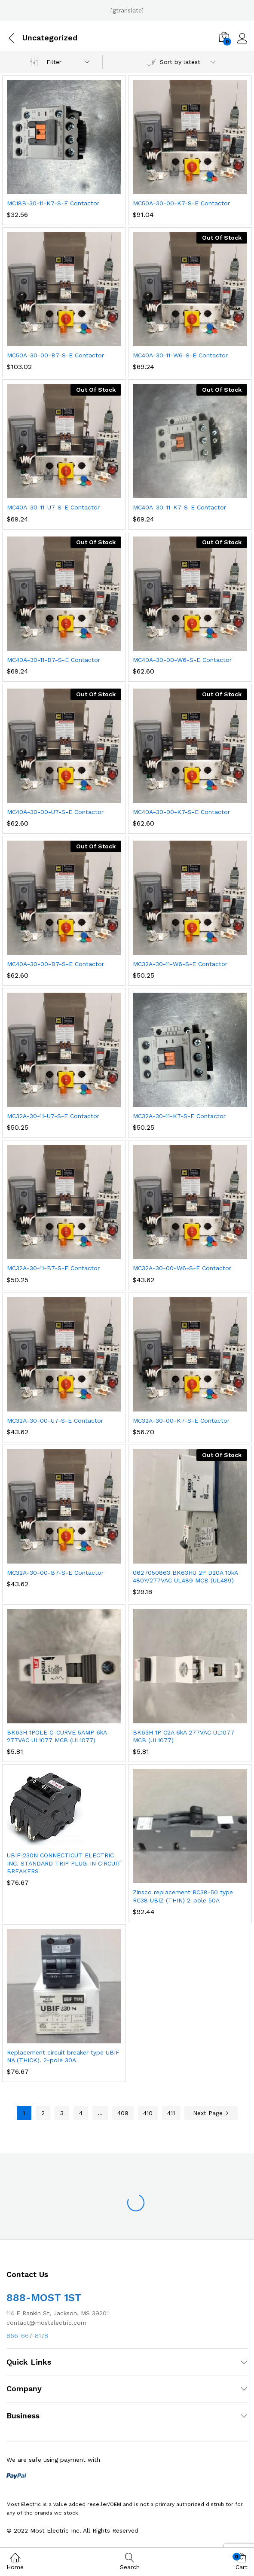  What do you see at coordinates (55, 963) in the screenshot?
I see `MC40A-30-00-B7-S-E Contactor` at bounding box center [55, 963].